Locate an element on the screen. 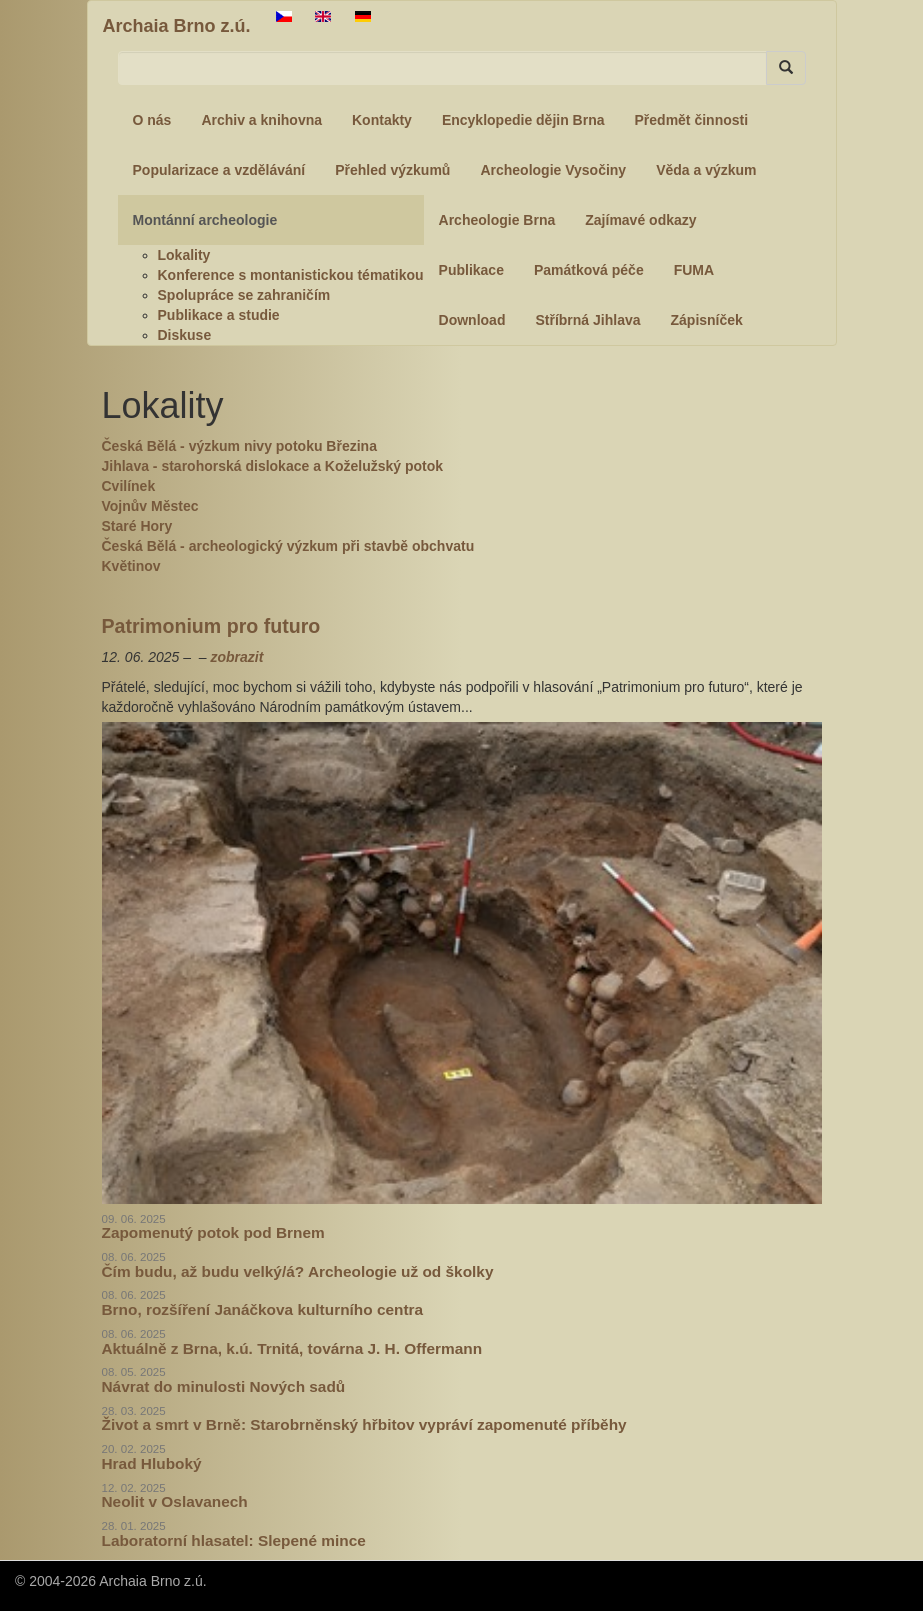 The height and width of the screenshot is (1611, 923). Památková péče is located at coordinates (589, 270).